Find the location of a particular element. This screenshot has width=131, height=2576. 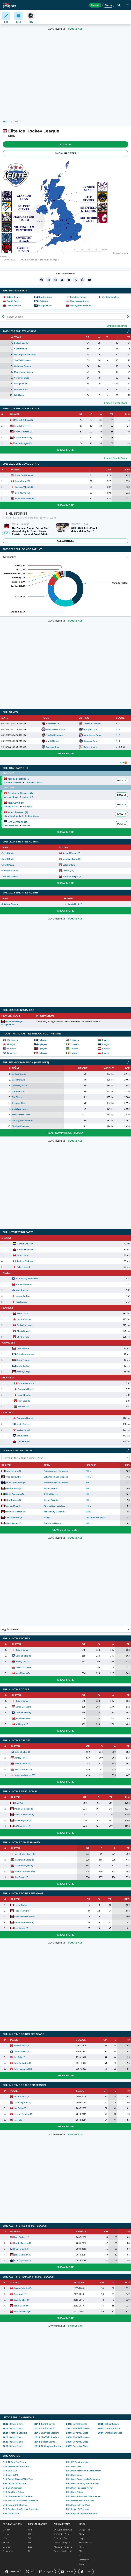

Mark Richardson (D) is located at coordinates (24, 1853).